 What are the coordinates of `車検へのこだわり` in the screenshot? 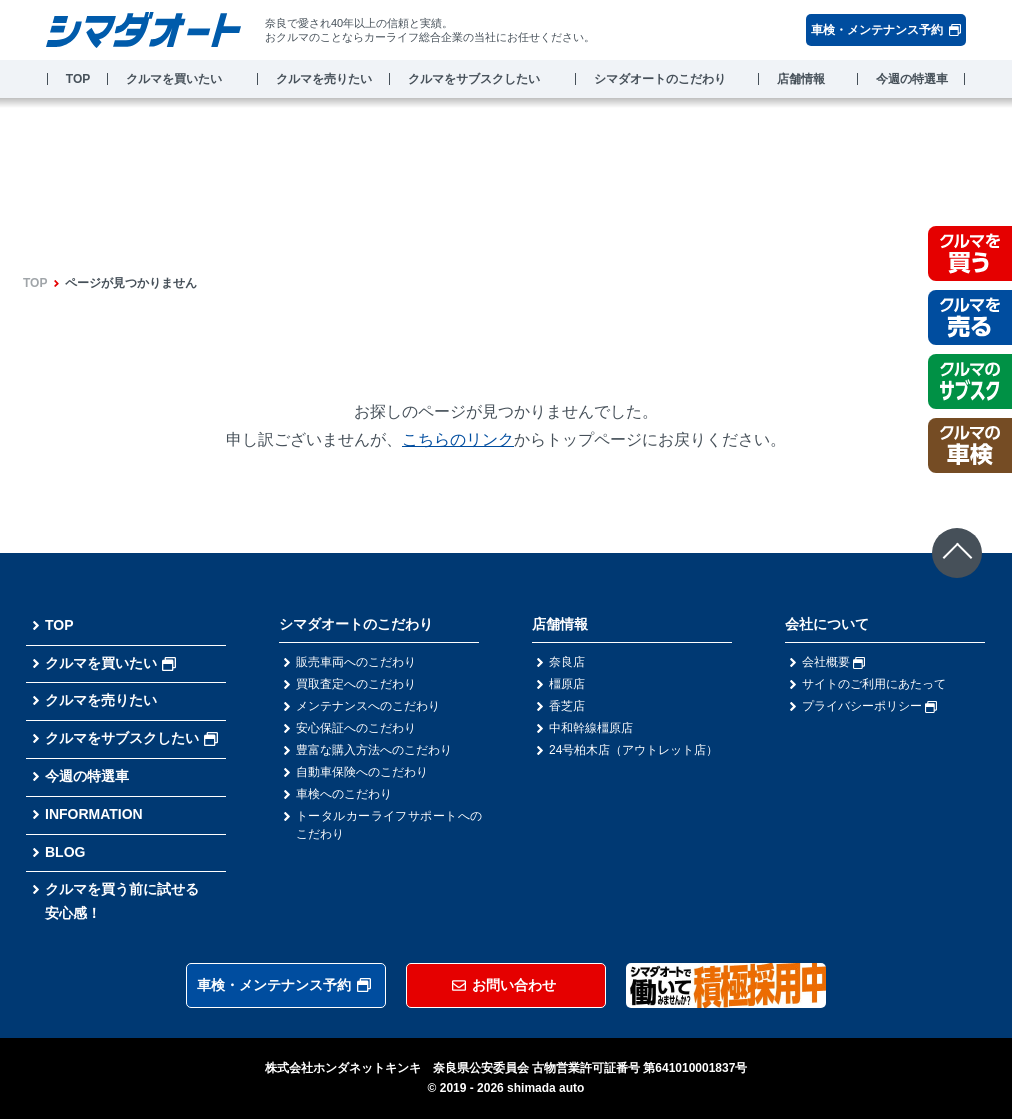 It's located at (344, 794).